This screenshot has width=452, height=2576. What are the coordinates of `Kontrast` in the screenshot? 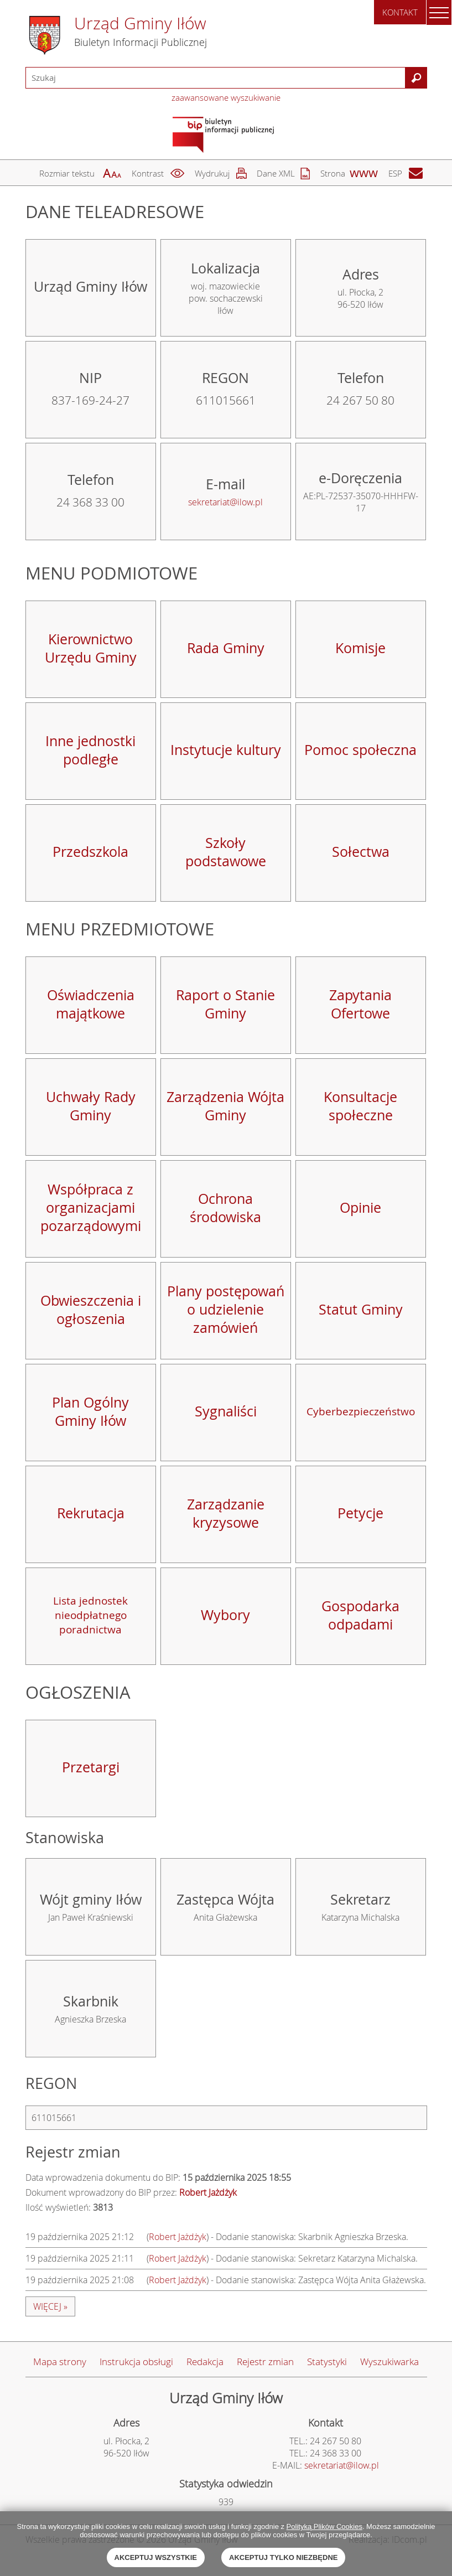 It's located at (148, 173).